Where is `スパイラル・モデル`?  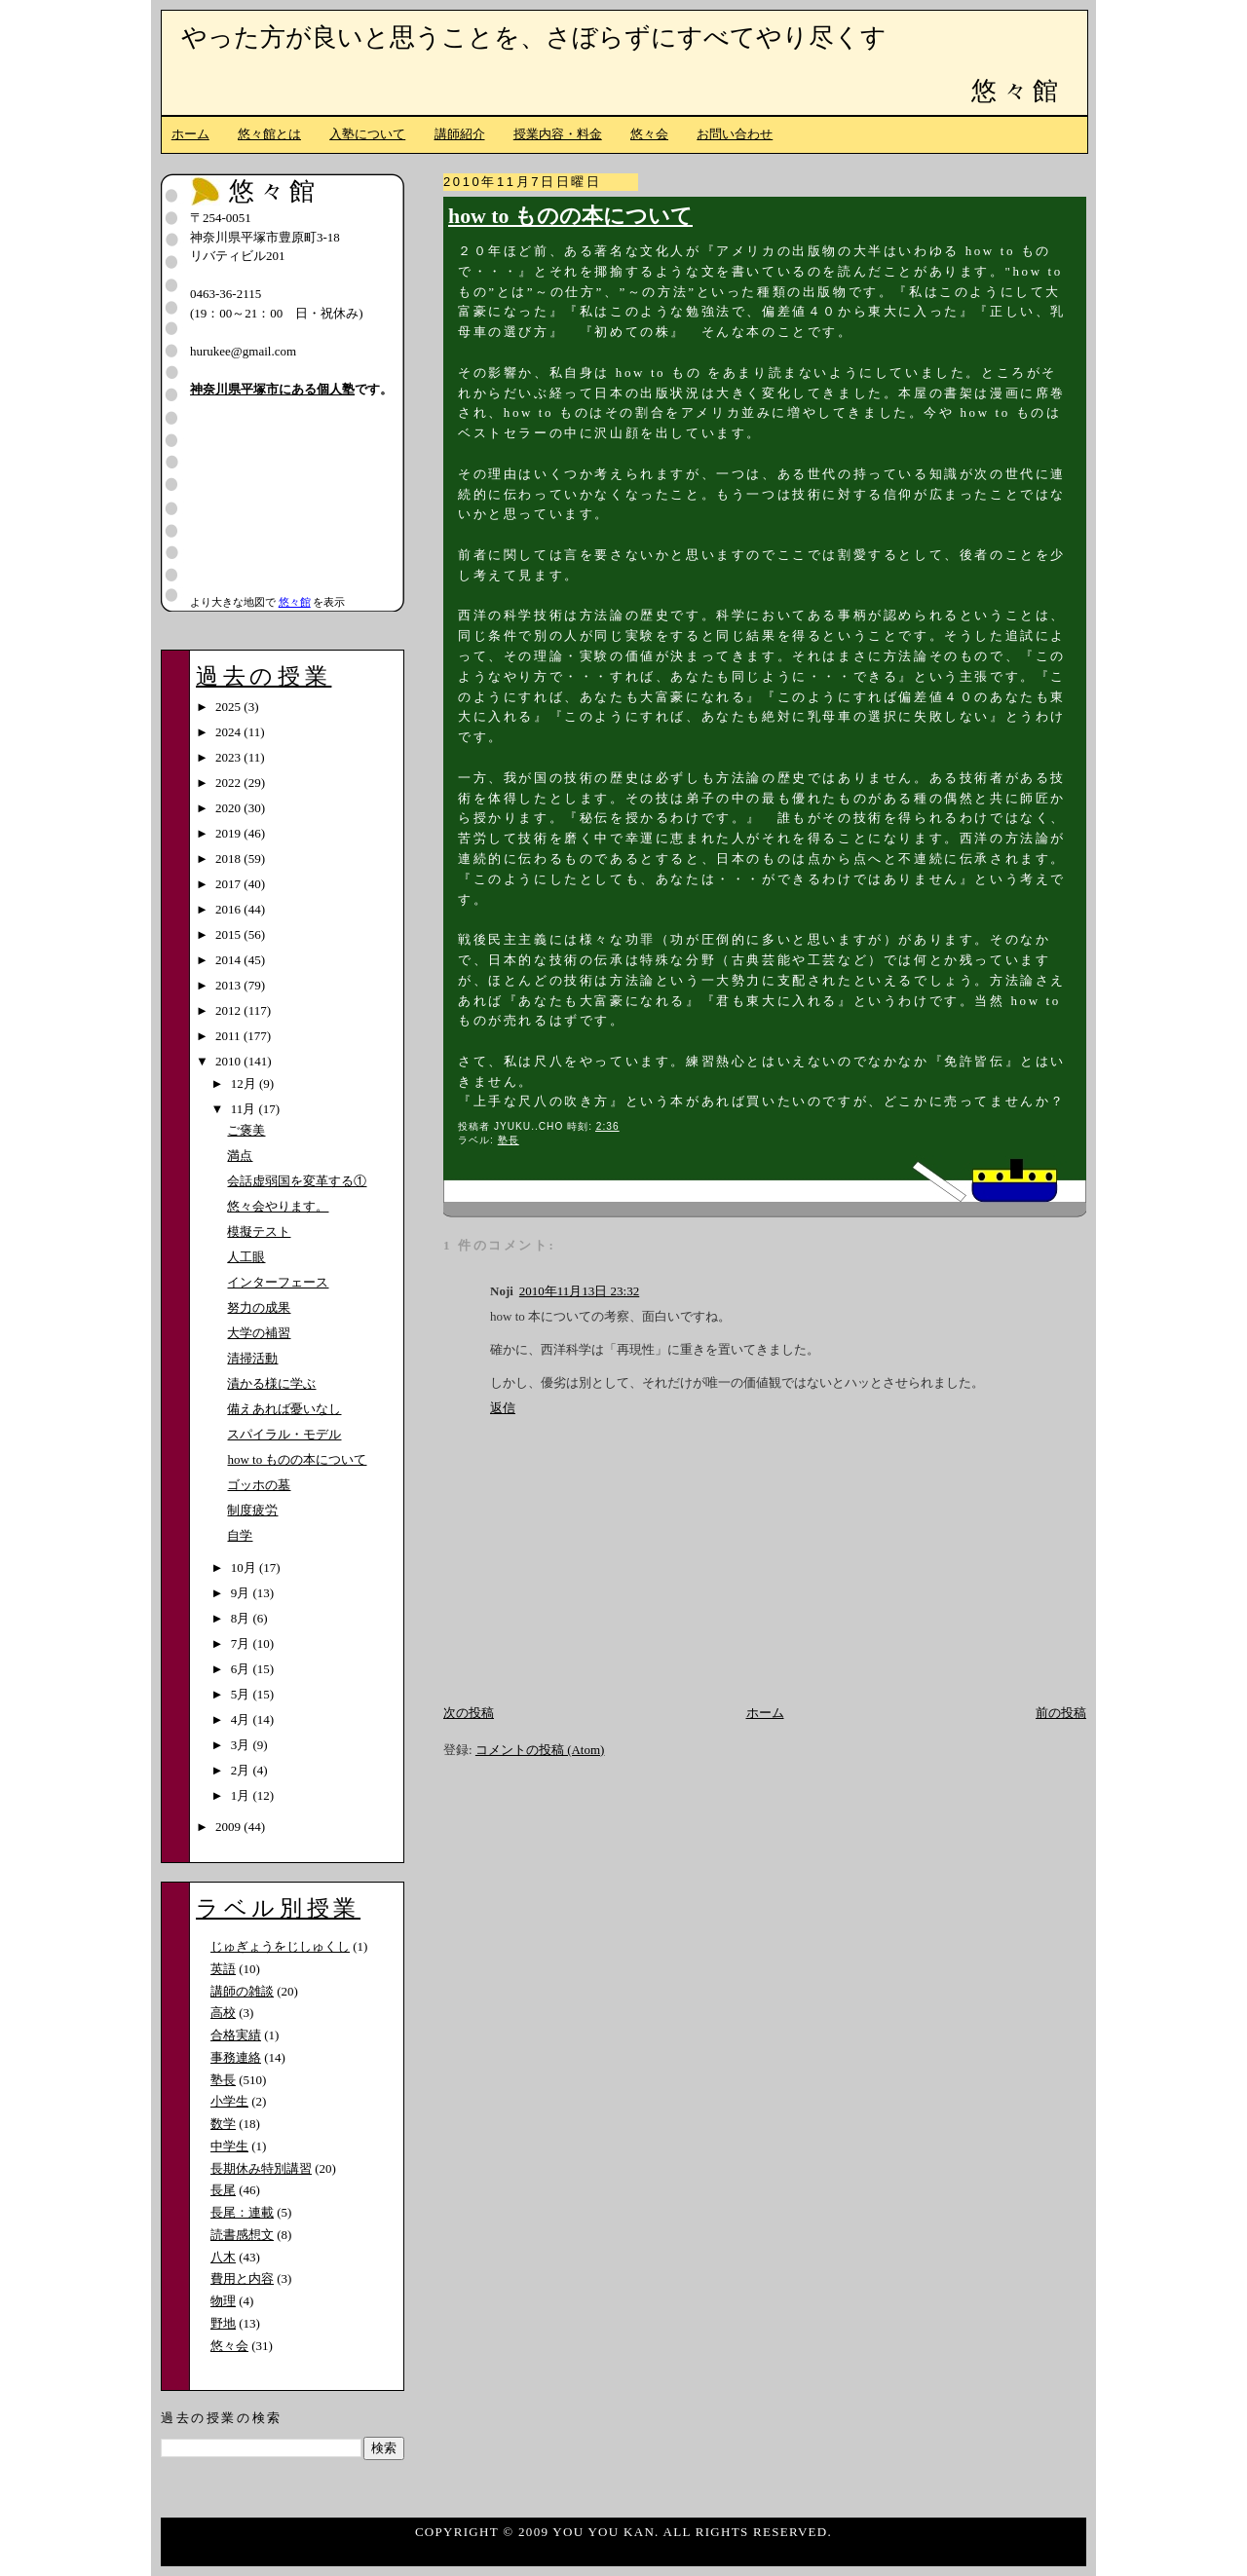 スパイラル・モデル is located at coordinates (284, 1434).